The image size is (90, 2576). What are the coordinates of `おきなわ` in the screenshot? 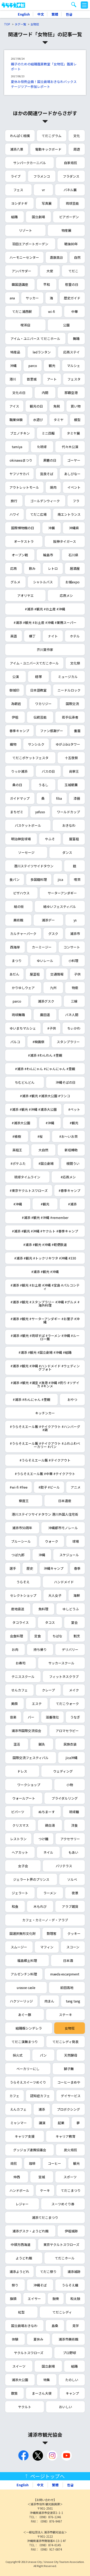 It's located at (68, 825).